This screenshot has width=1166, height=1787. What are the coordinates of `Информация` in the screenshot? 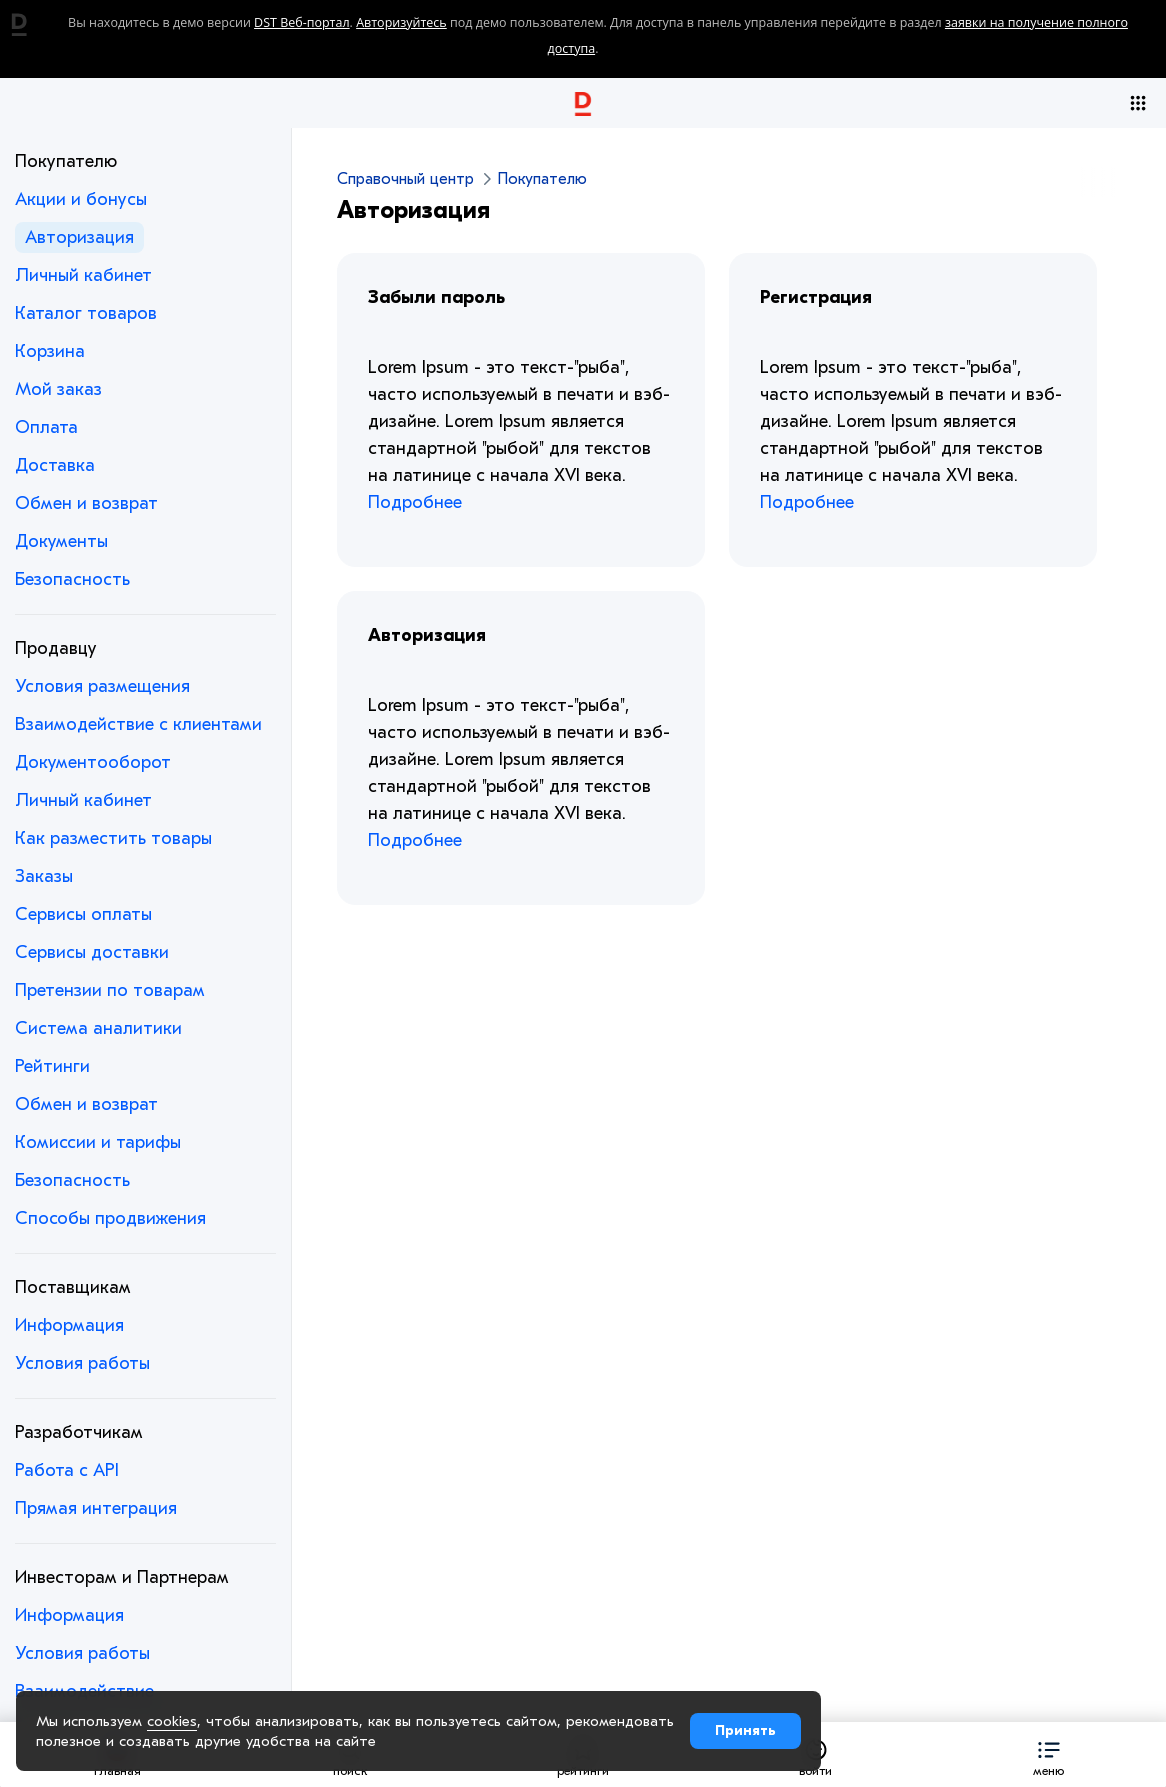 It's located at (69, 1325).